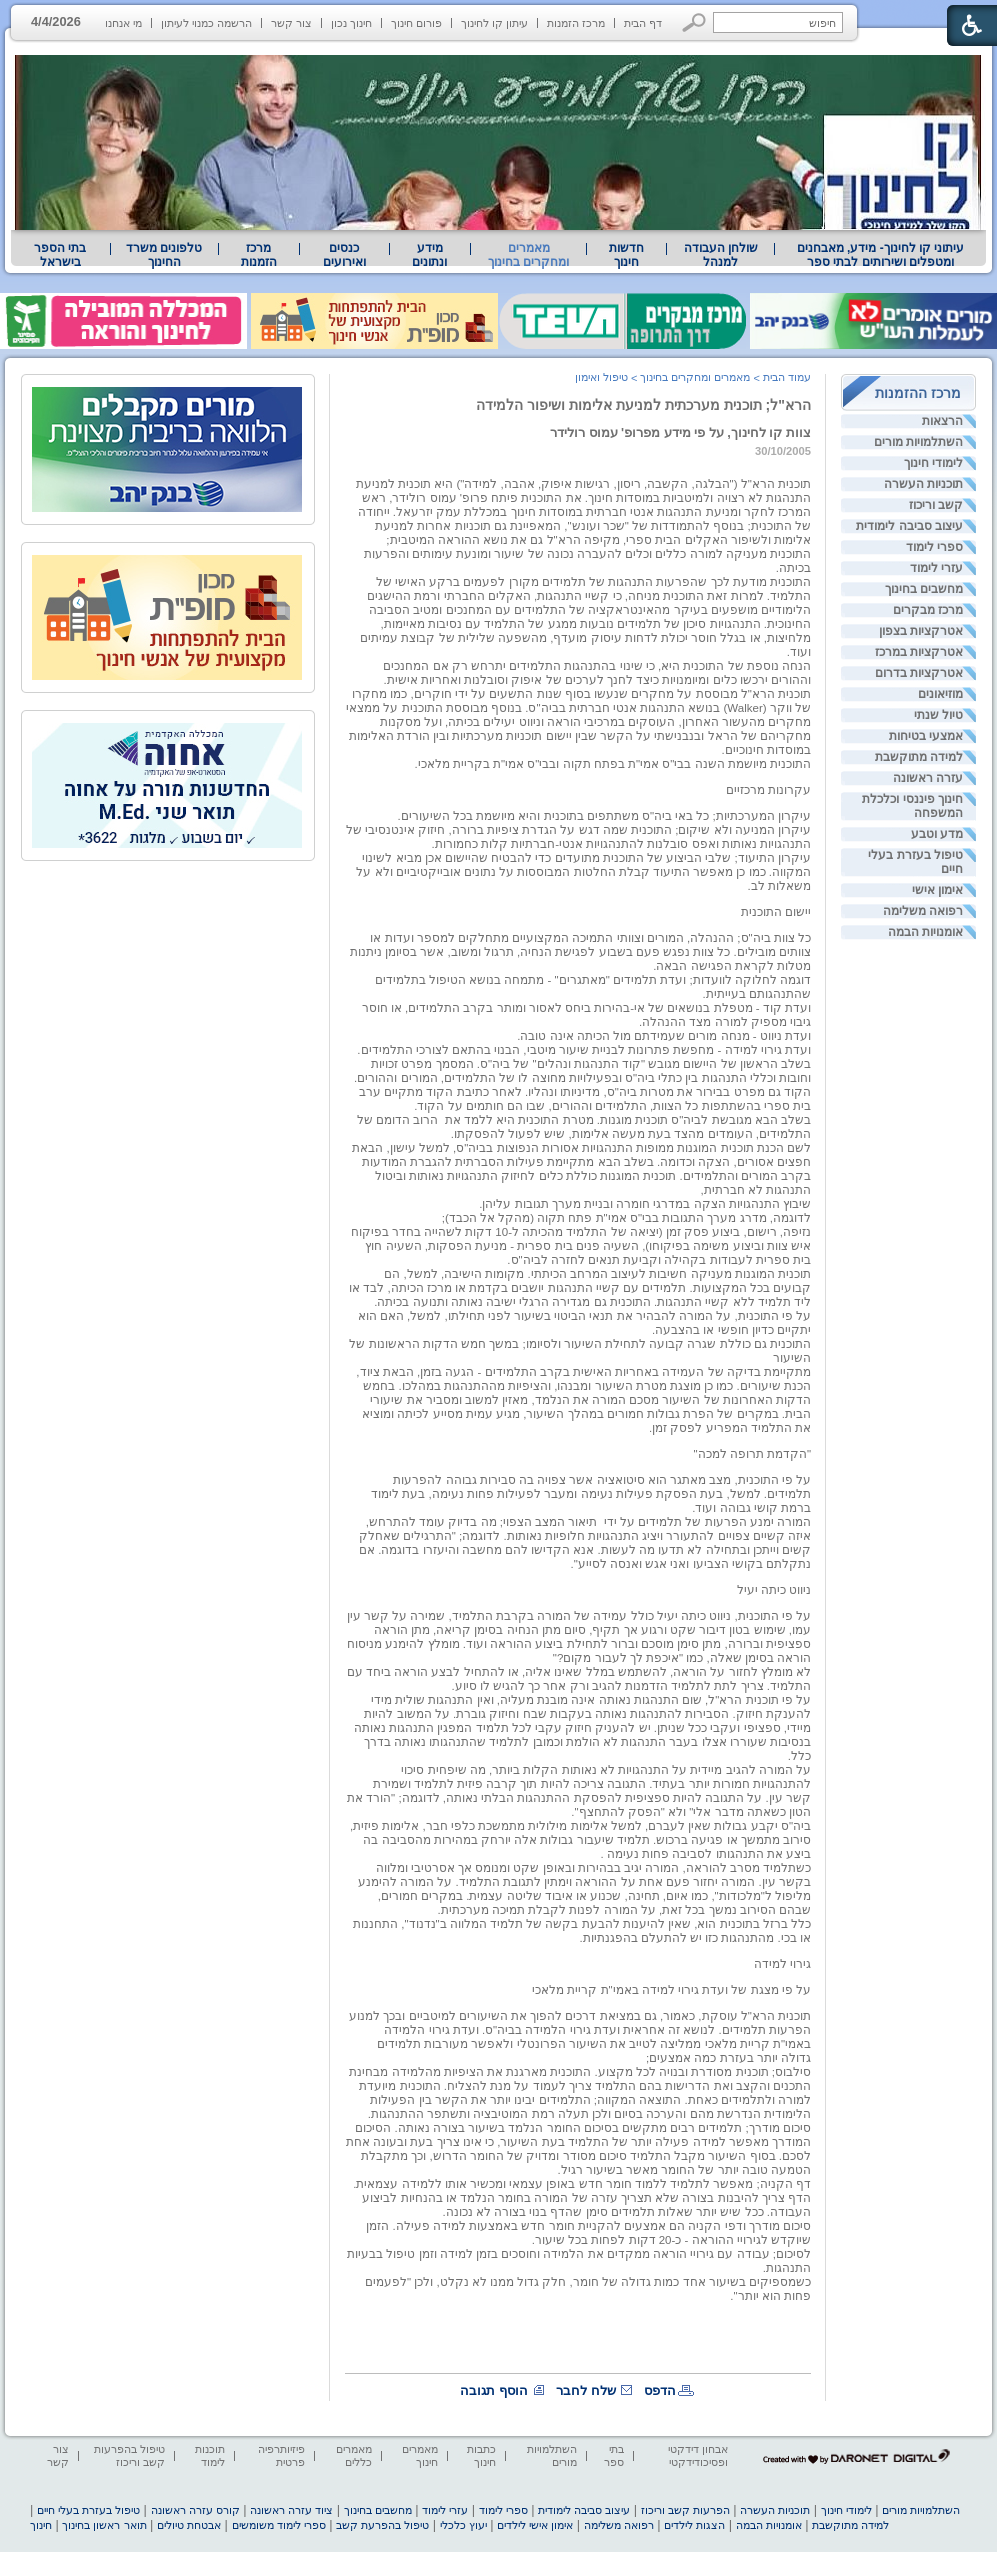  Describe the element at coordinates (429, 255) in the screenshot. I see `מידע ונתונים` at that location.